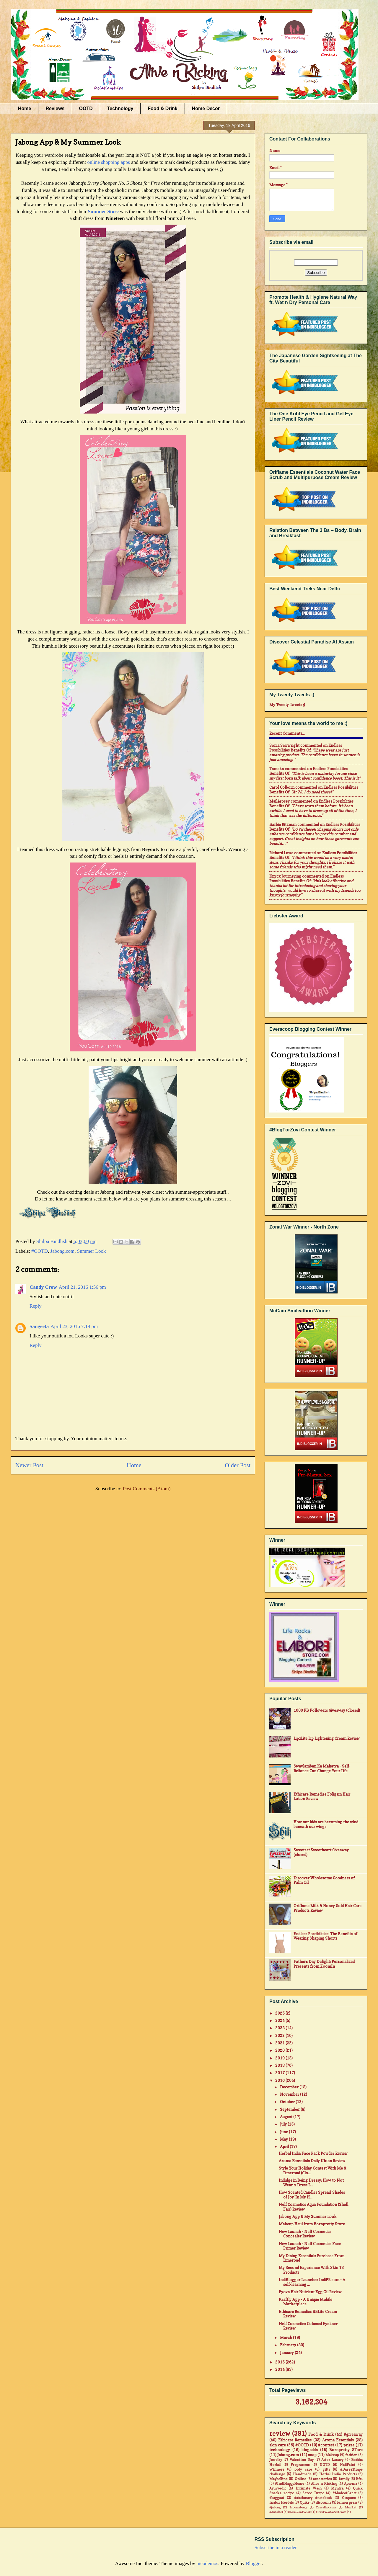 The height and width of the screenshot is (2576, 378). I want to click on Quikr, so click(304, 2502).